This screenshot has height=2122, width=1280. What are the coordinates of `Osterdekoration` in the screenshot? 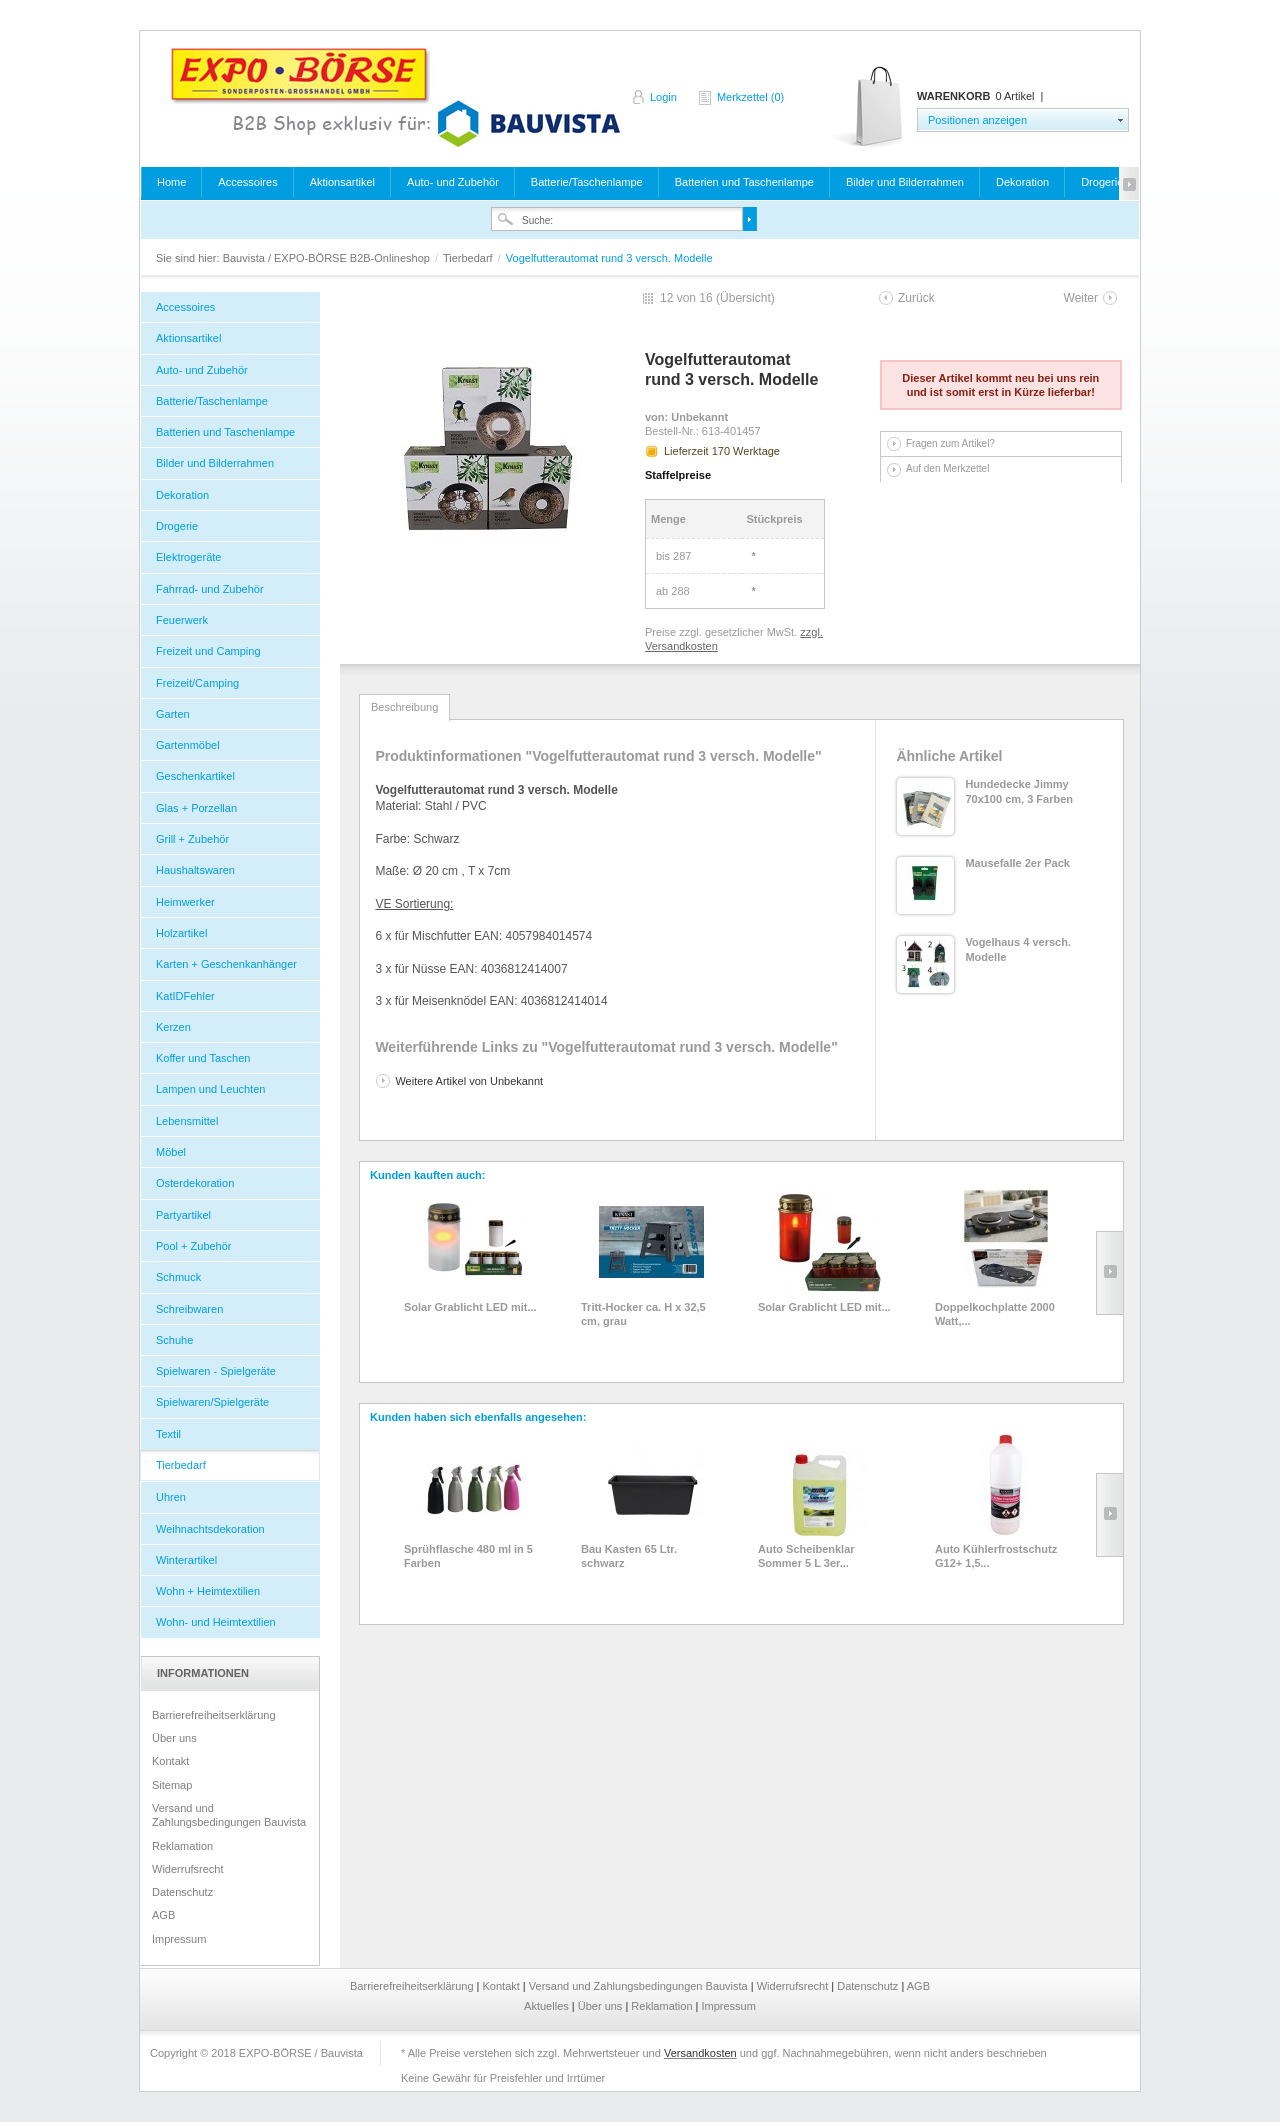 It's located at (195, 1183).